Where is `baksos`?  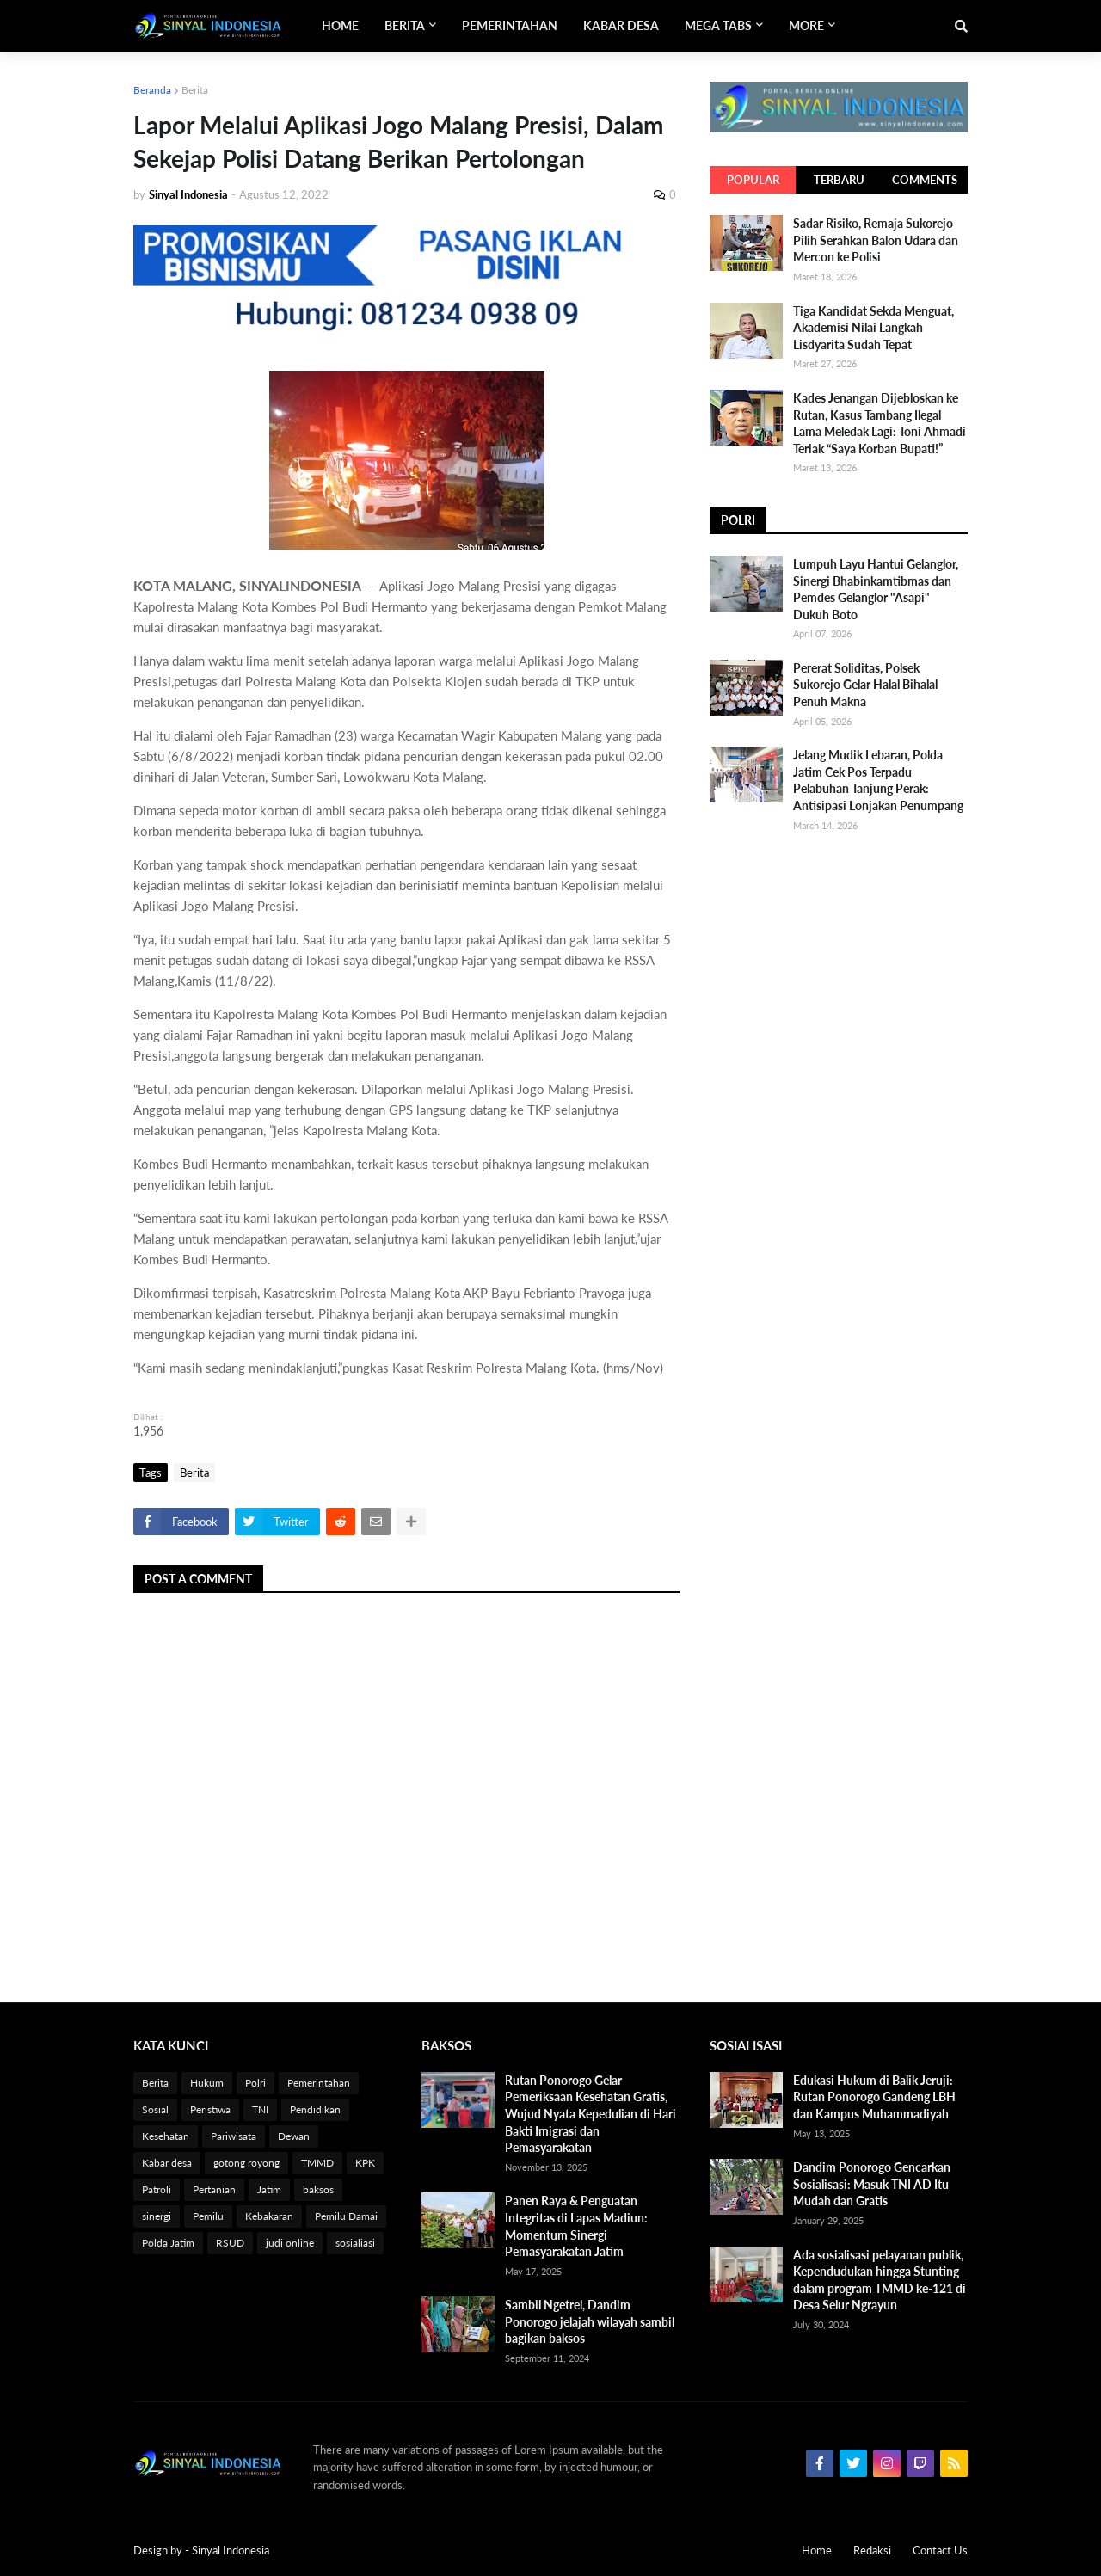
baksos is located at coordinates (318, 2189).